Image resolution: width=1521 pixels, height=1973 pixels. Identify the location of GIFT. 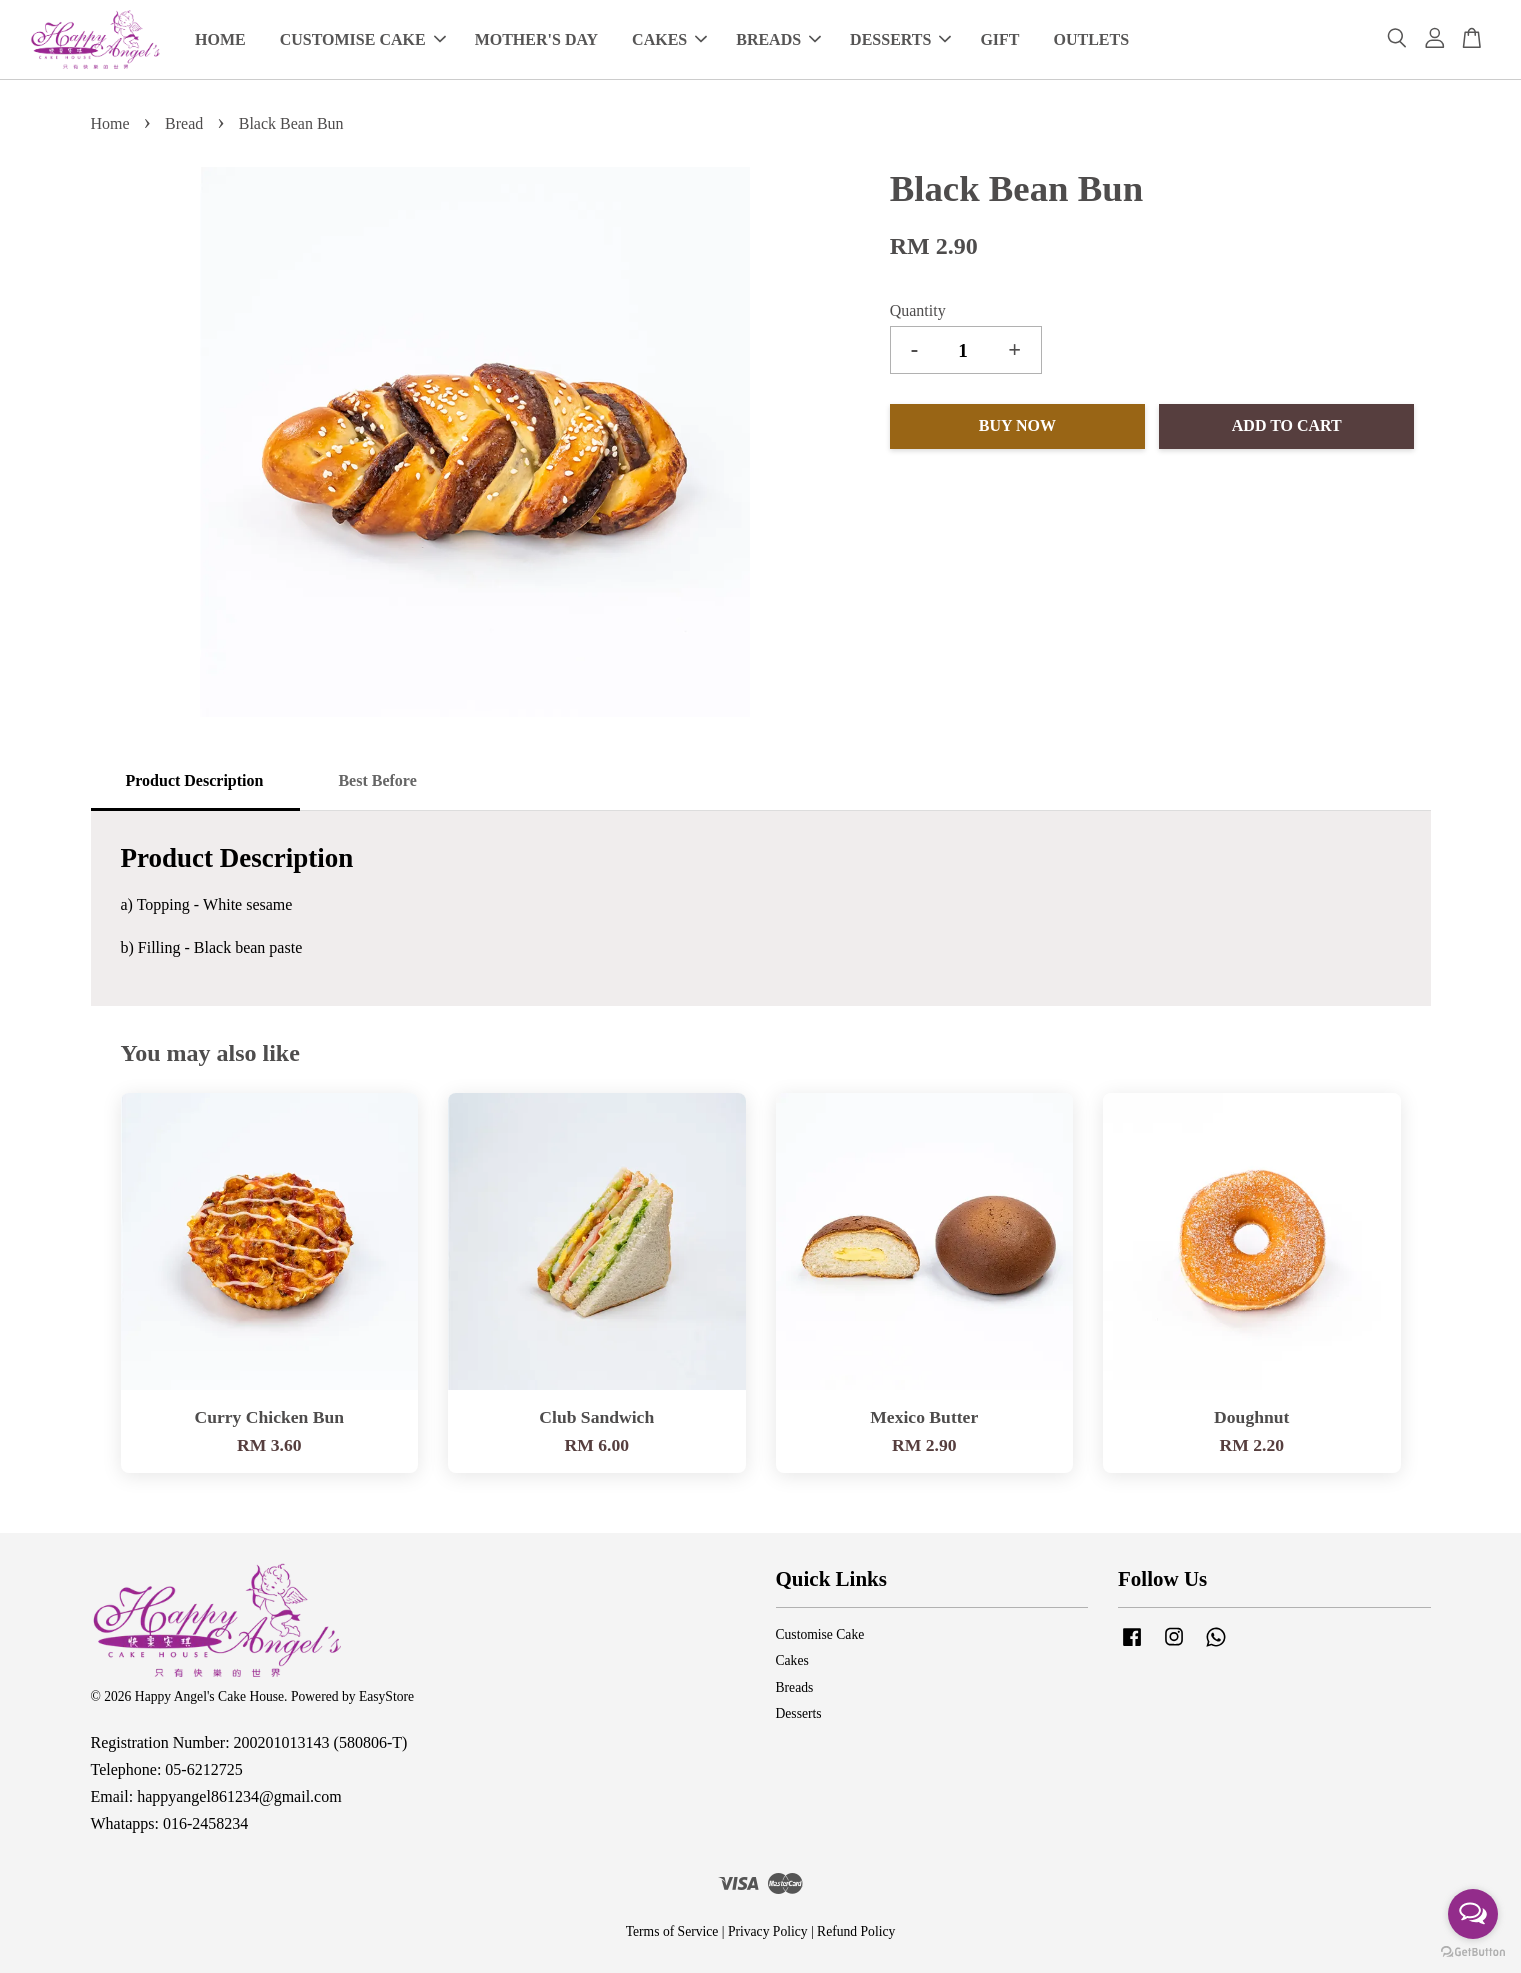
(999, 39).